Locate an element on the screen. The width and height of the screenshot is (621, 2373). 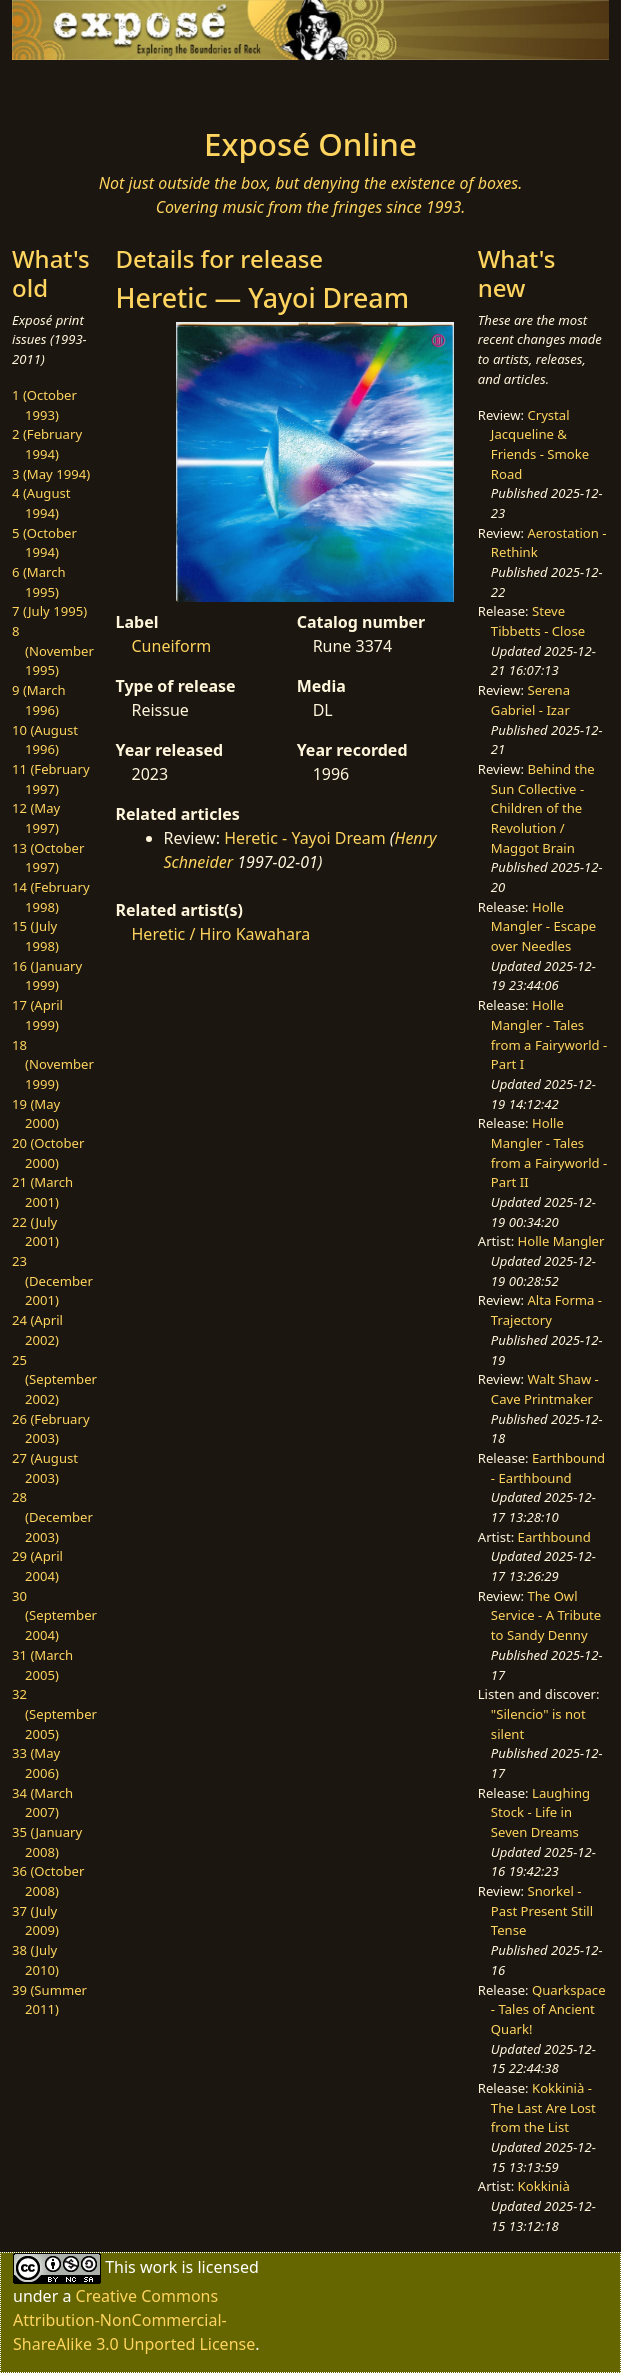
27 (August 2003) is located at coordinates (45, 1468).